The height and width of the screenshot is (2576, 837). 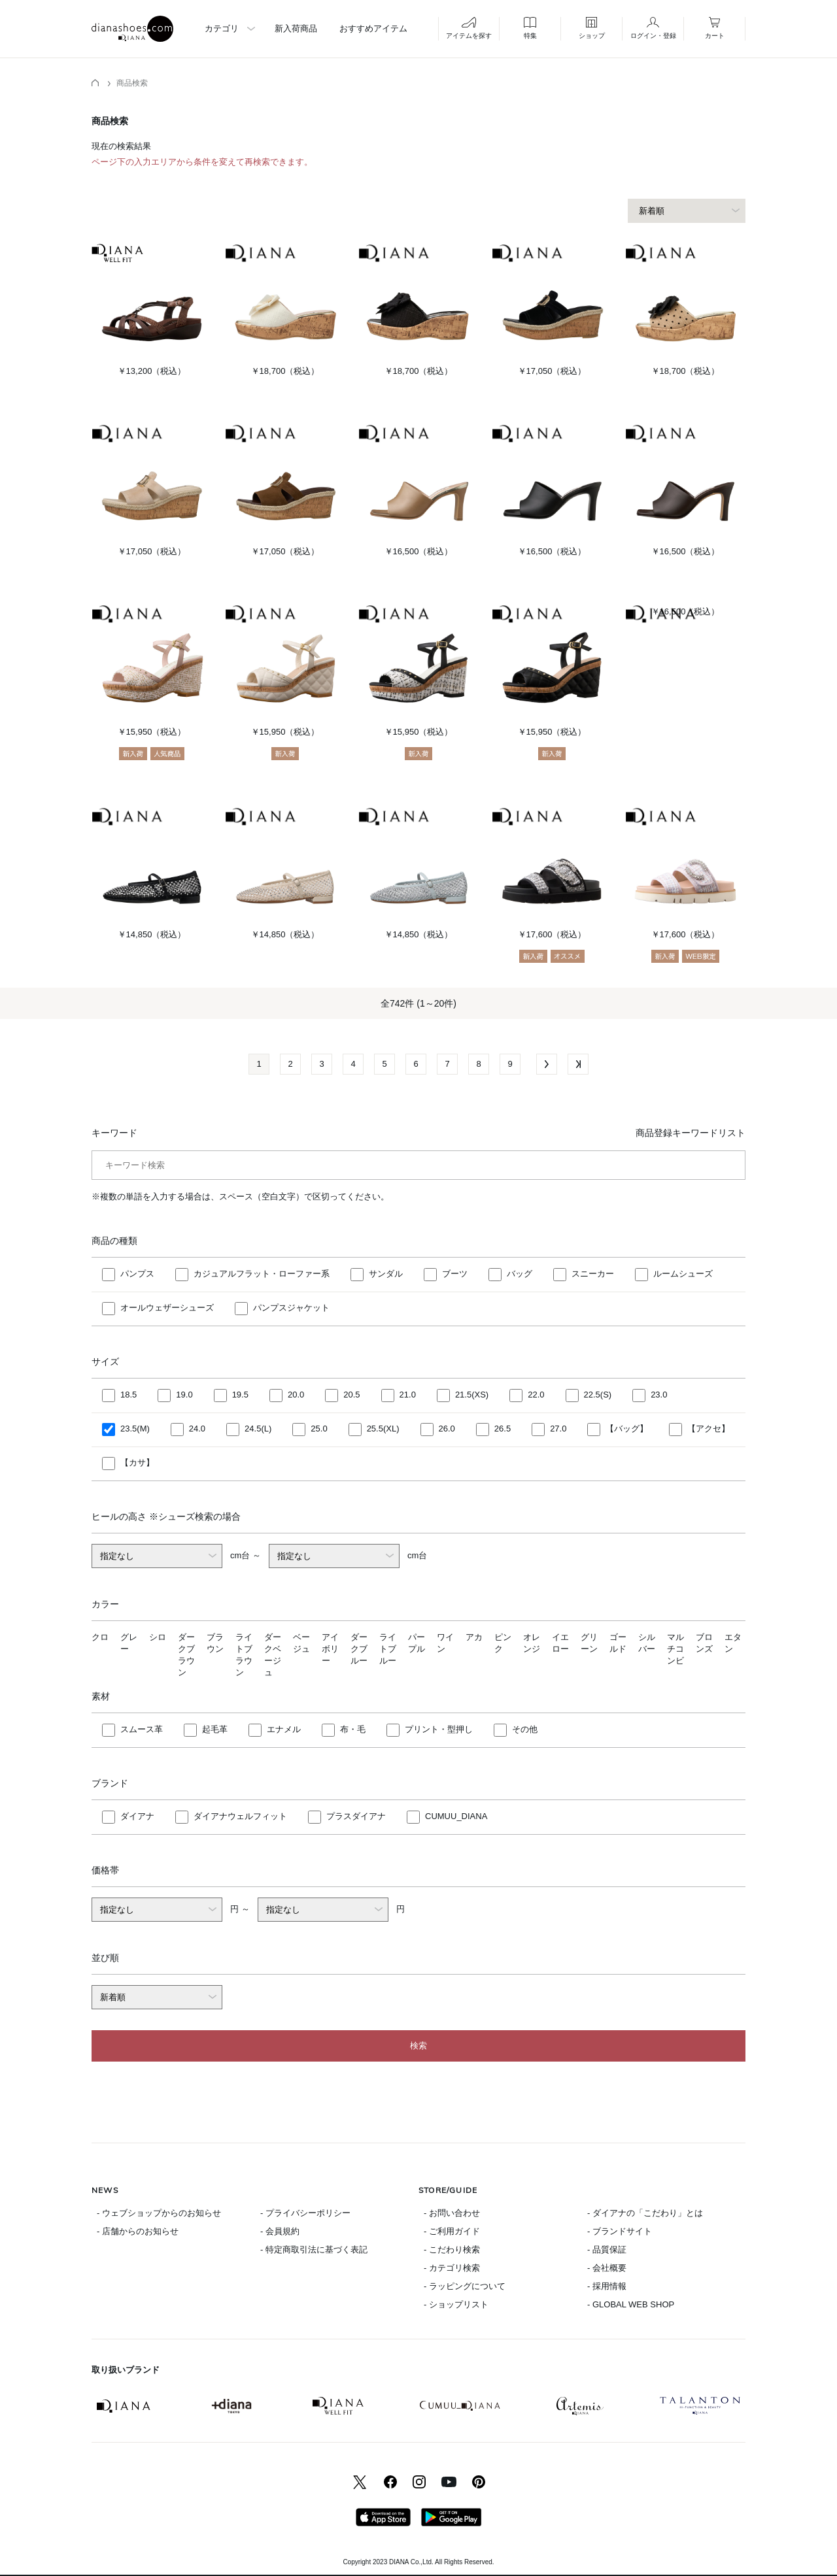 I want to click on 19.0, so click(x=184, y=1394).